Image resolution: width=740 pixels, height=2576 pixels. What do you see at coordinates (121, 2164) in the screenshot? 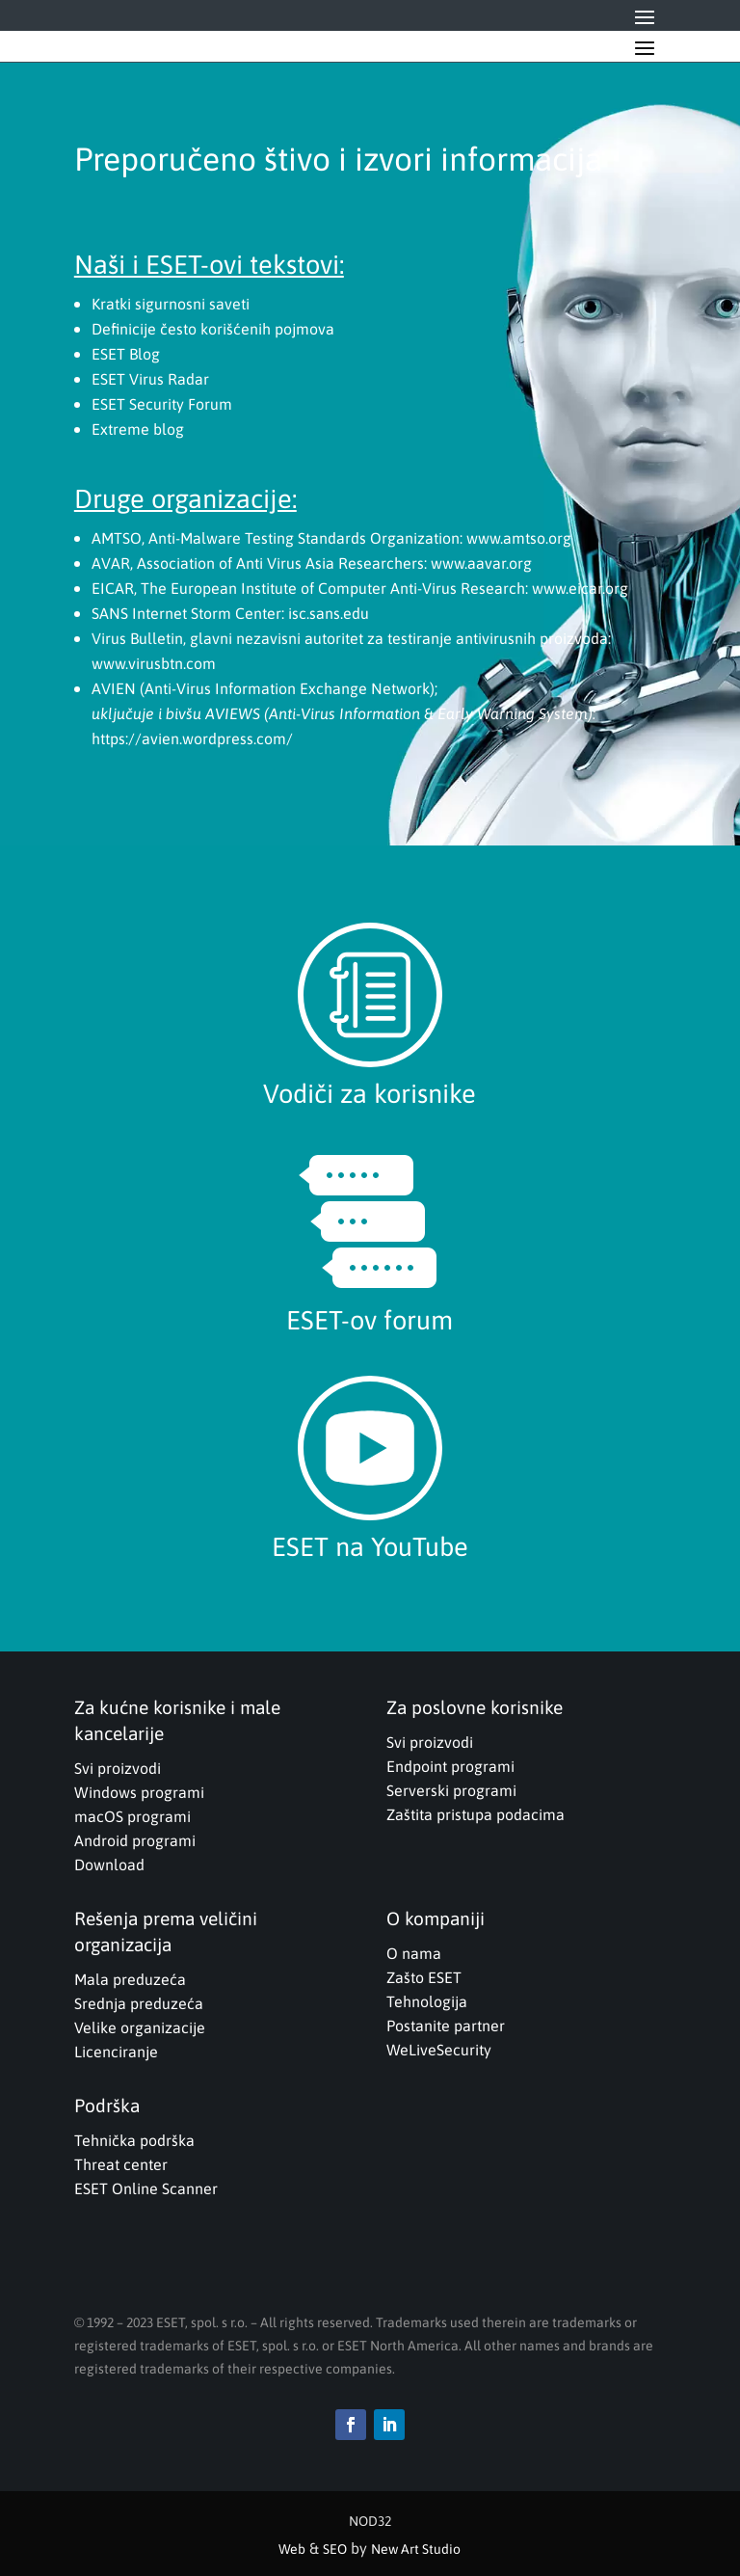
I see `Threat center` at bounding box center [121, 2164].